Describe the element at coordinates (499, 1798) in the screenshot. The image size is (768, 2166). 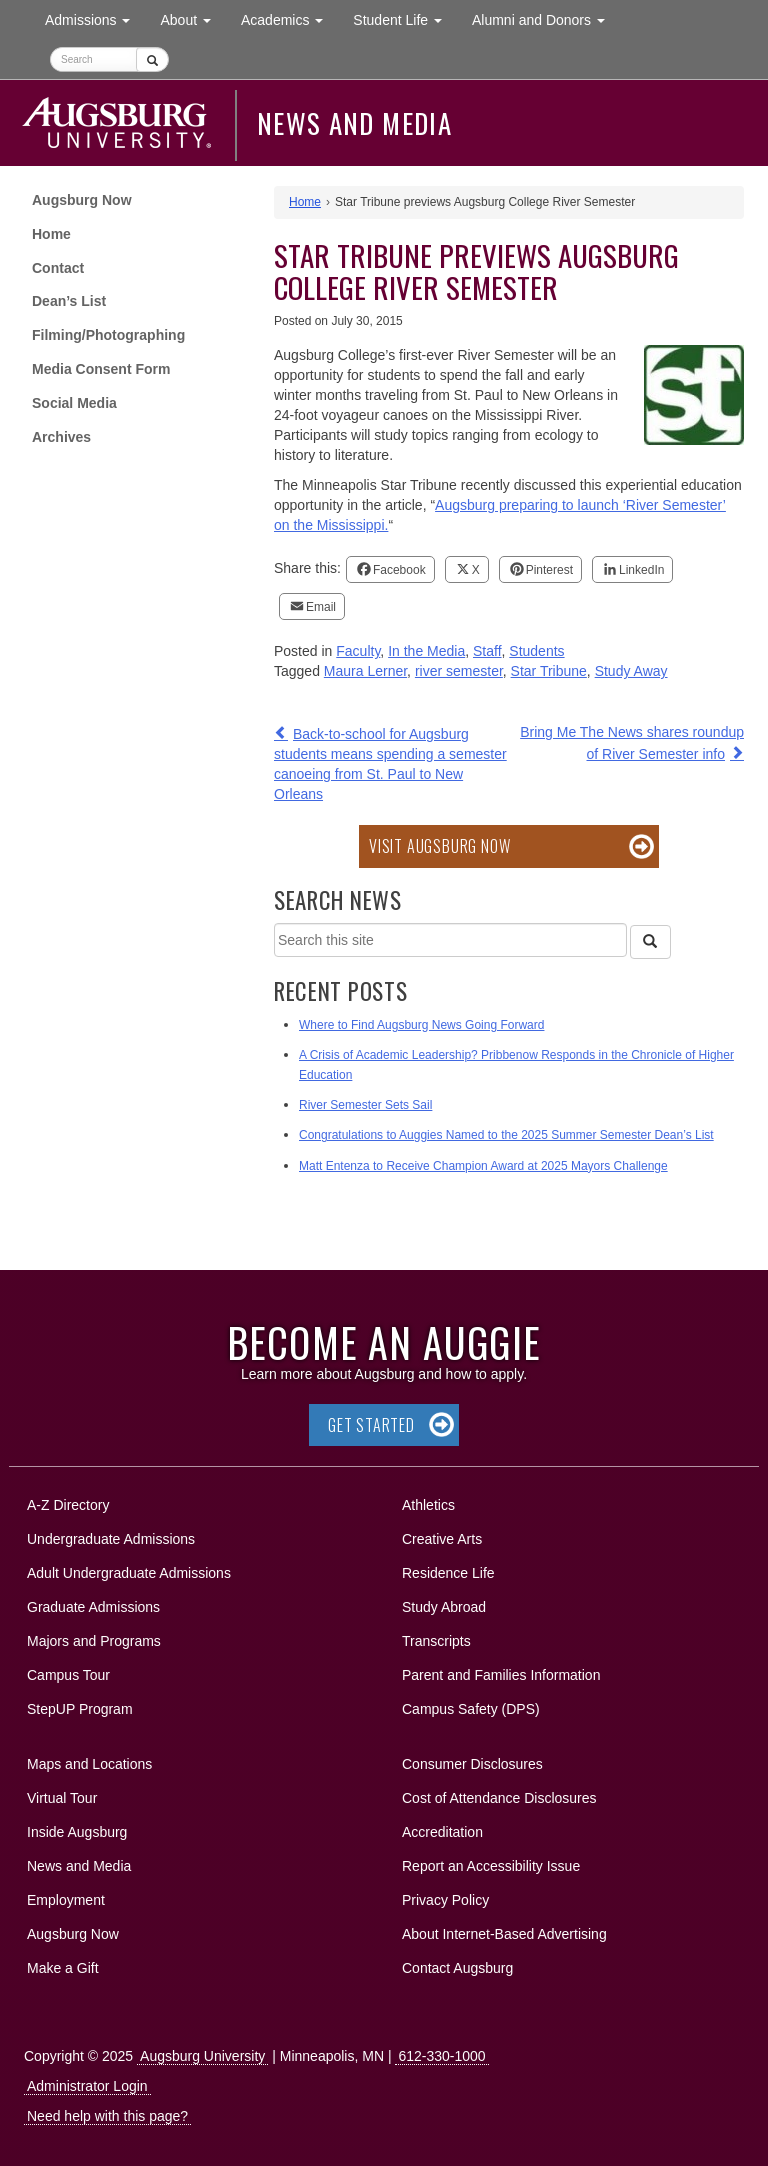
I see `Cost of Attendance Disclosures` at that location.